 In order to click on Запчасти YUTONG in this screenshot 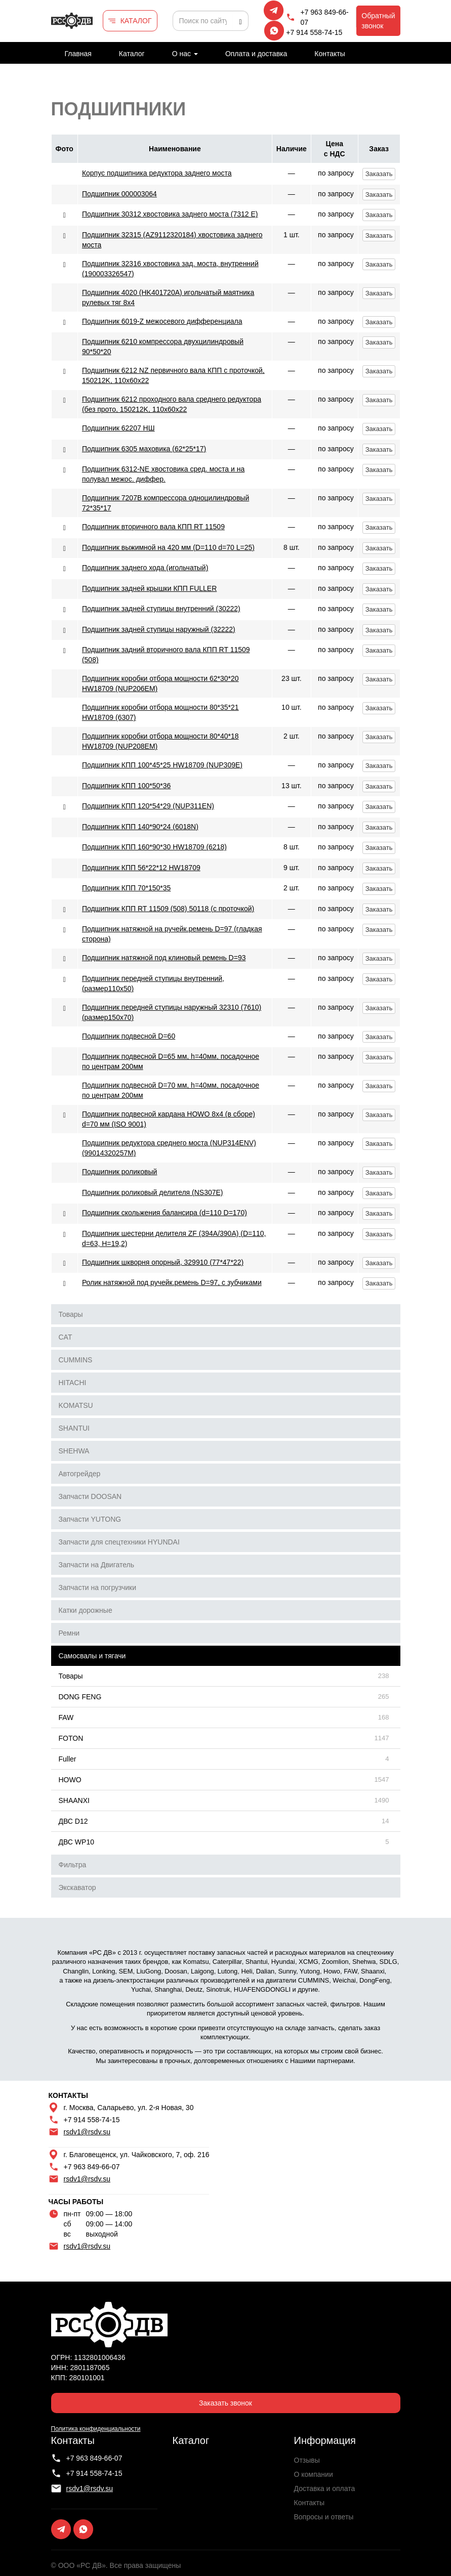, I will do `click(90, 1519)`.